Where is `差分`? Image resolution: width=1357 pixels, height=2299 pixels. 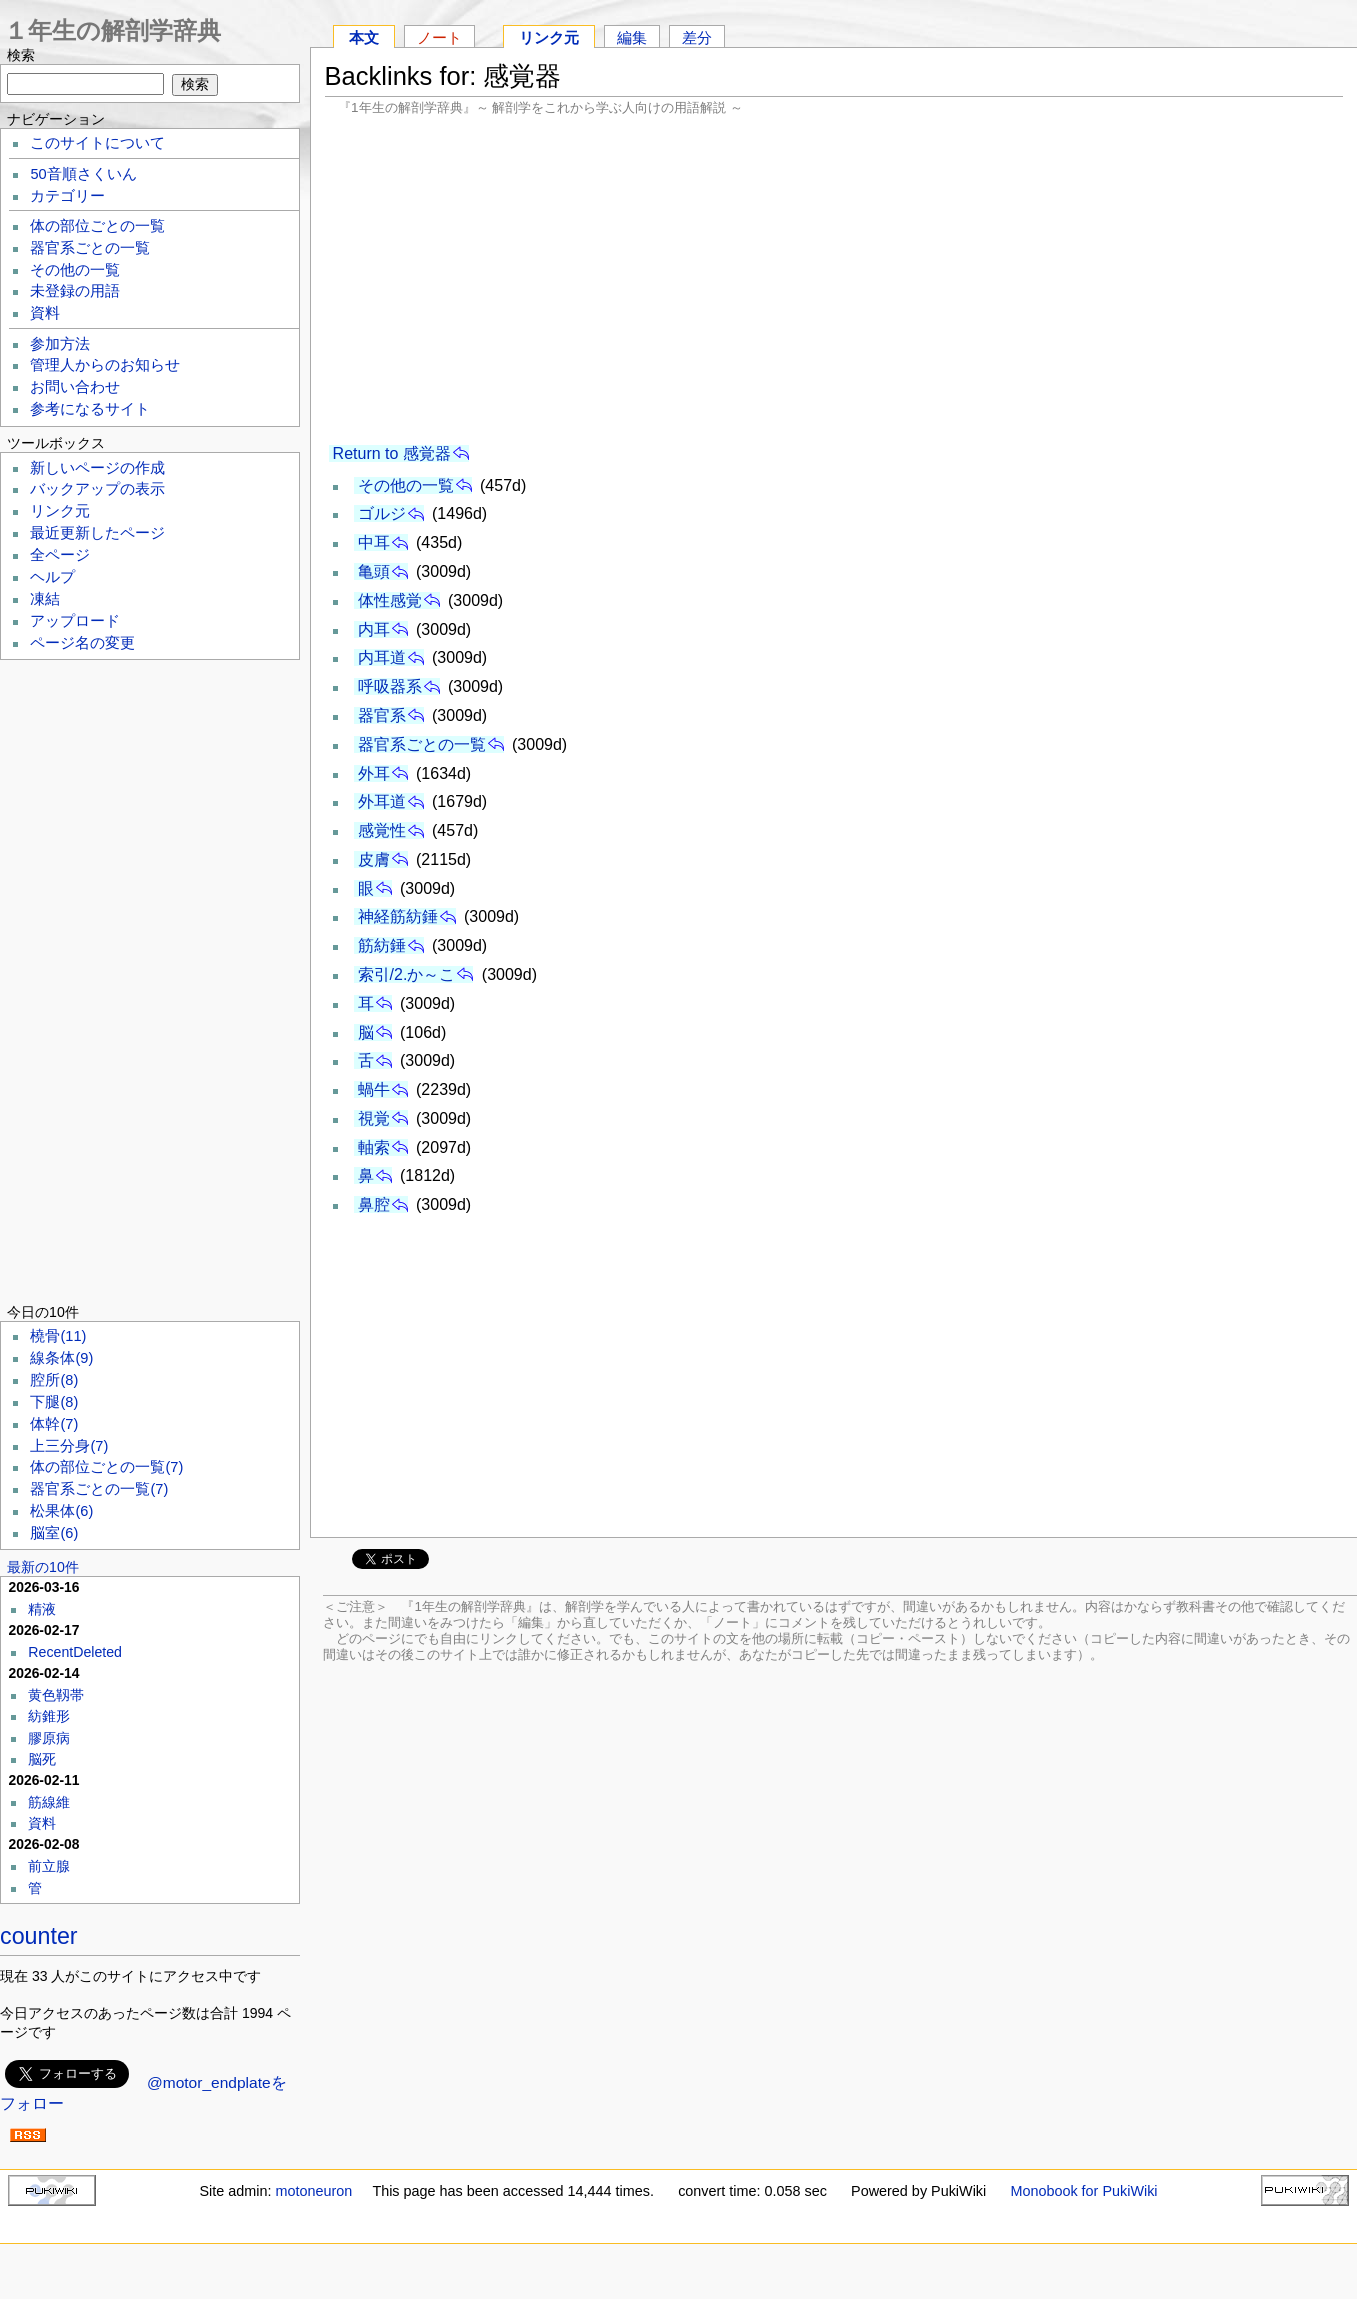
差分 is located at coordinates (697, 37).